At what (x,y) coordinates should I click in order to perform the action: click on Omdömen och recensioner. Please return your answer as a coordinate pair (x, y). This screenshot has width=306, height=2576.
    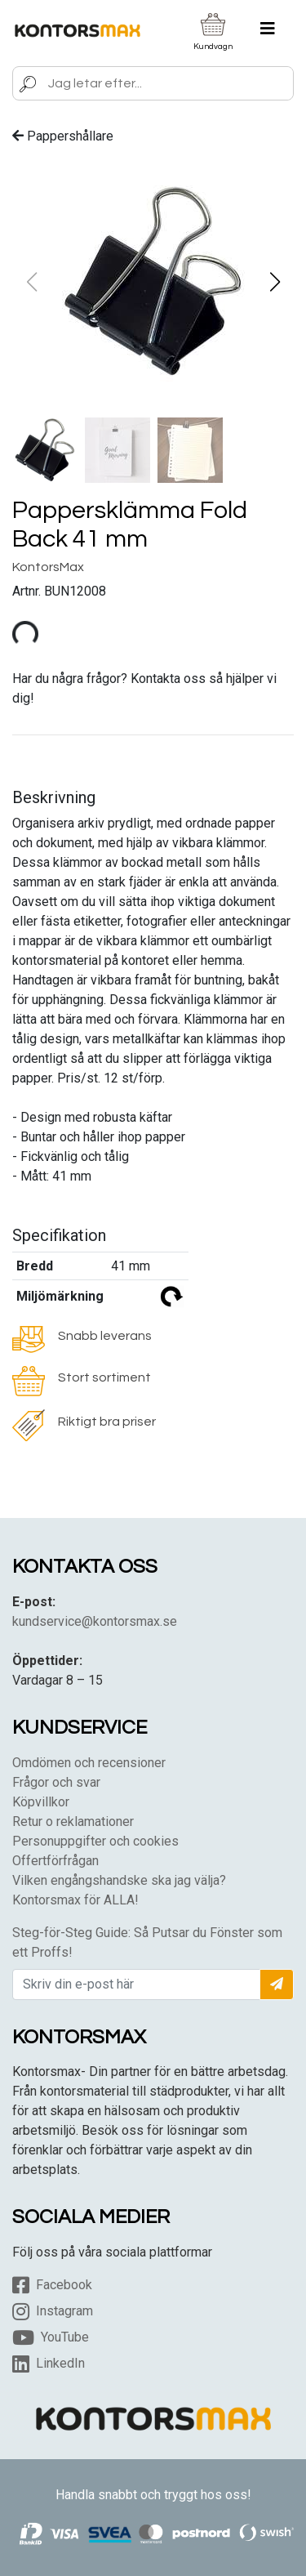
    Looking at the image, I should click on (89, 1762).